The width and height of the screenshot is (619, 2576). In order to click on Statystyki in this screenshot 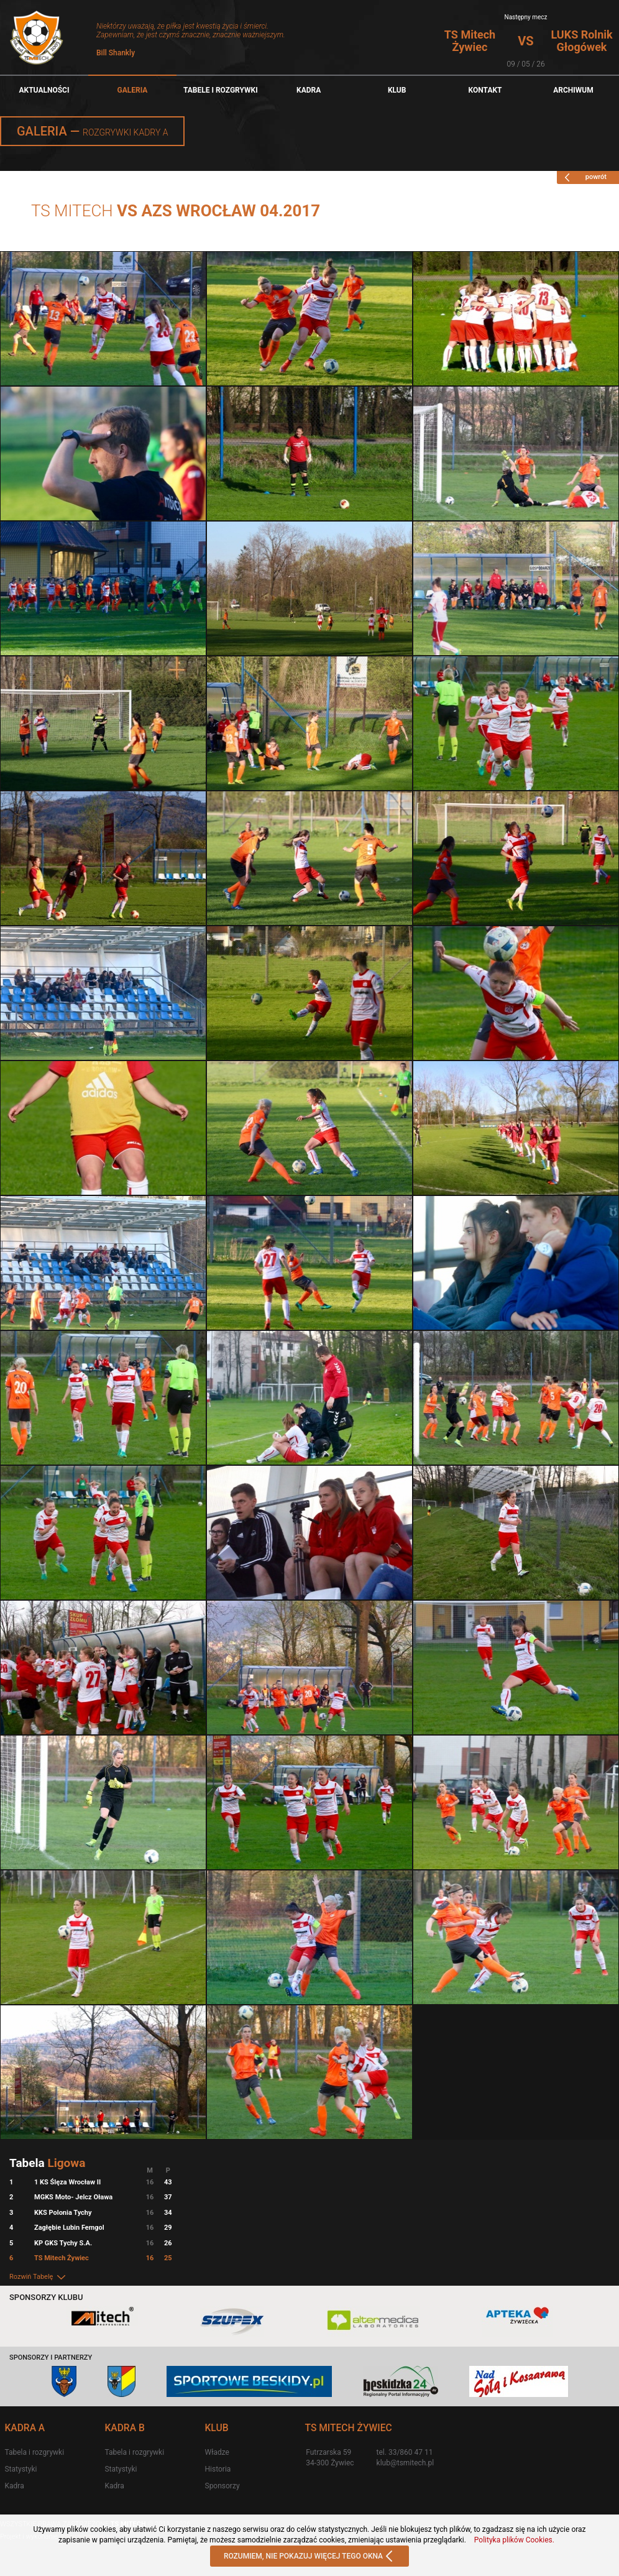, I will do `click(20, 2469)`.